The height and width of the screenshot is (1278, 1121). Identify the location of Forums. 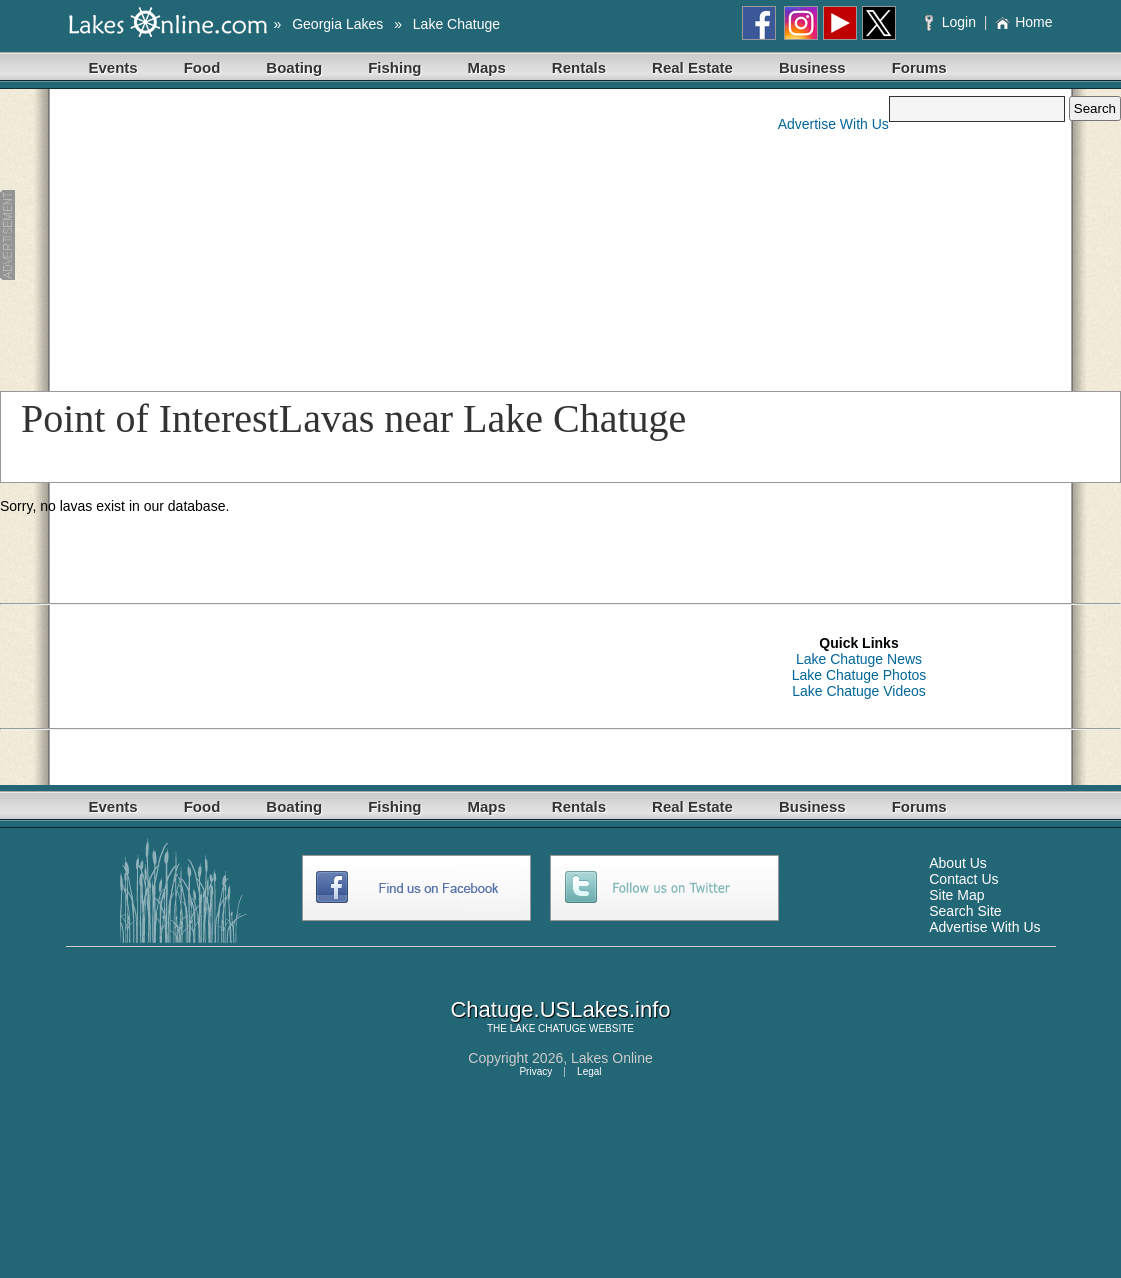
(919, 67).